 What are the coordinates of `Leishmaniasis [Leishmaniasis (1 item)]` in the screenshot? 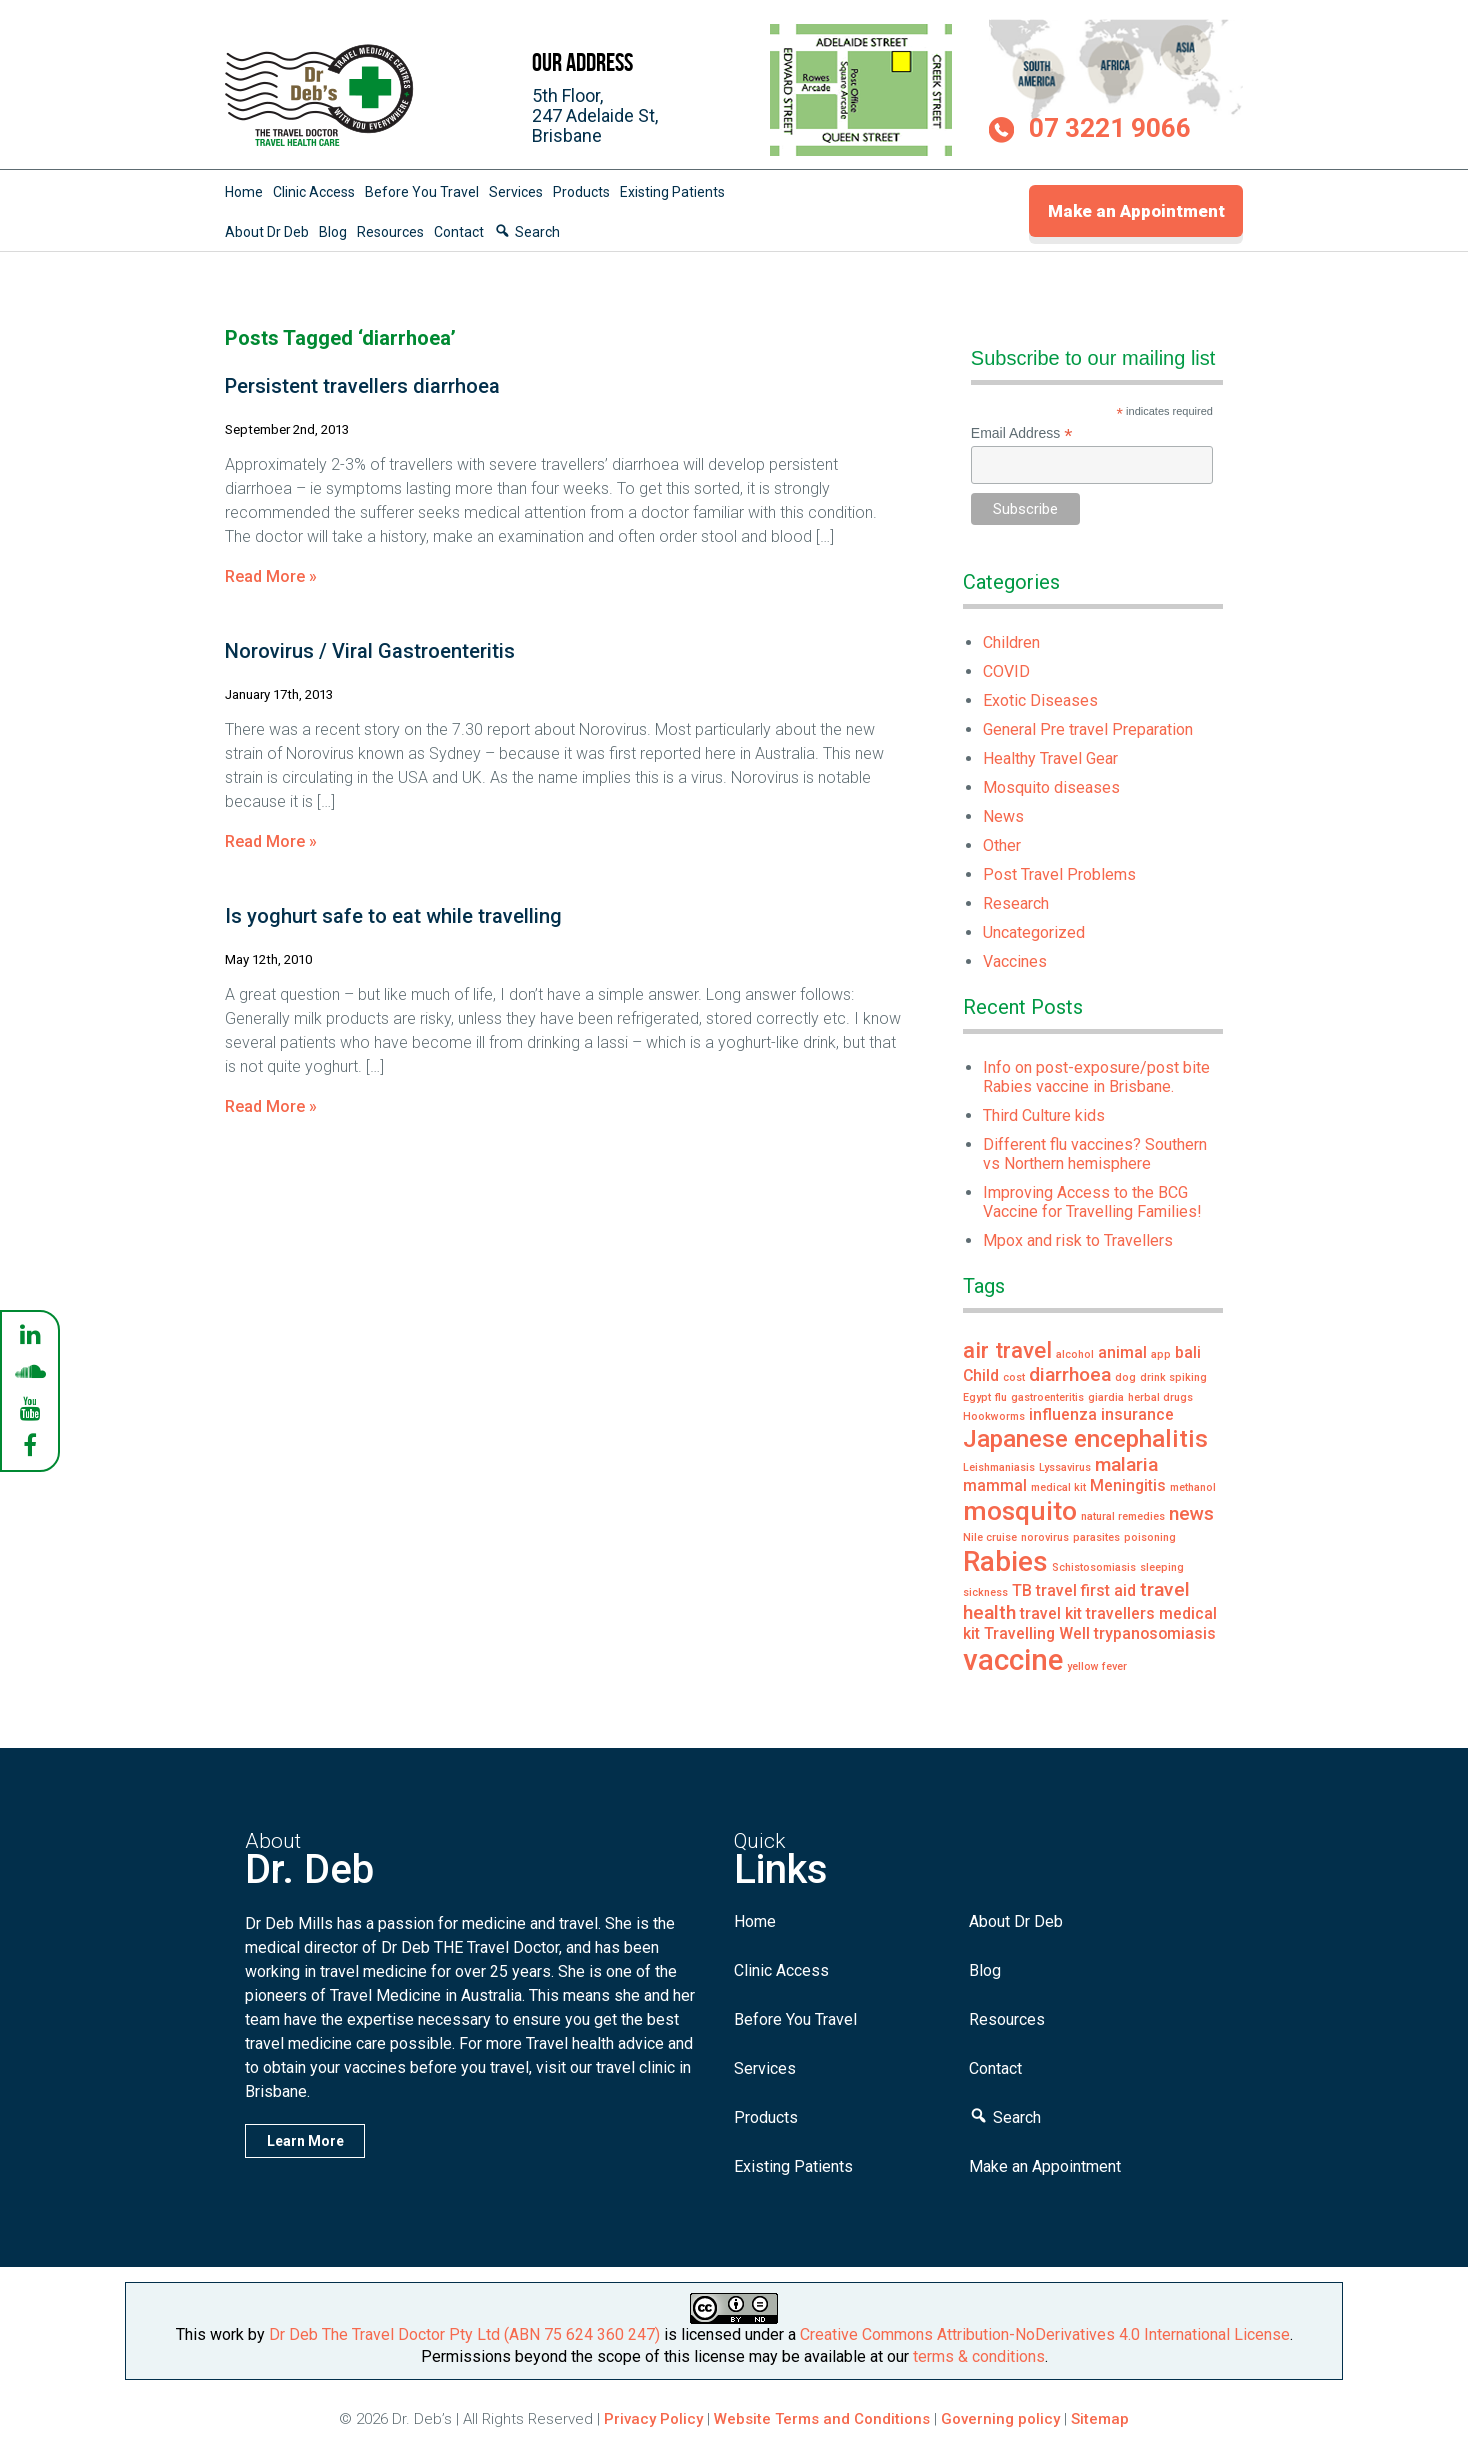 It's located at (999, 1467).